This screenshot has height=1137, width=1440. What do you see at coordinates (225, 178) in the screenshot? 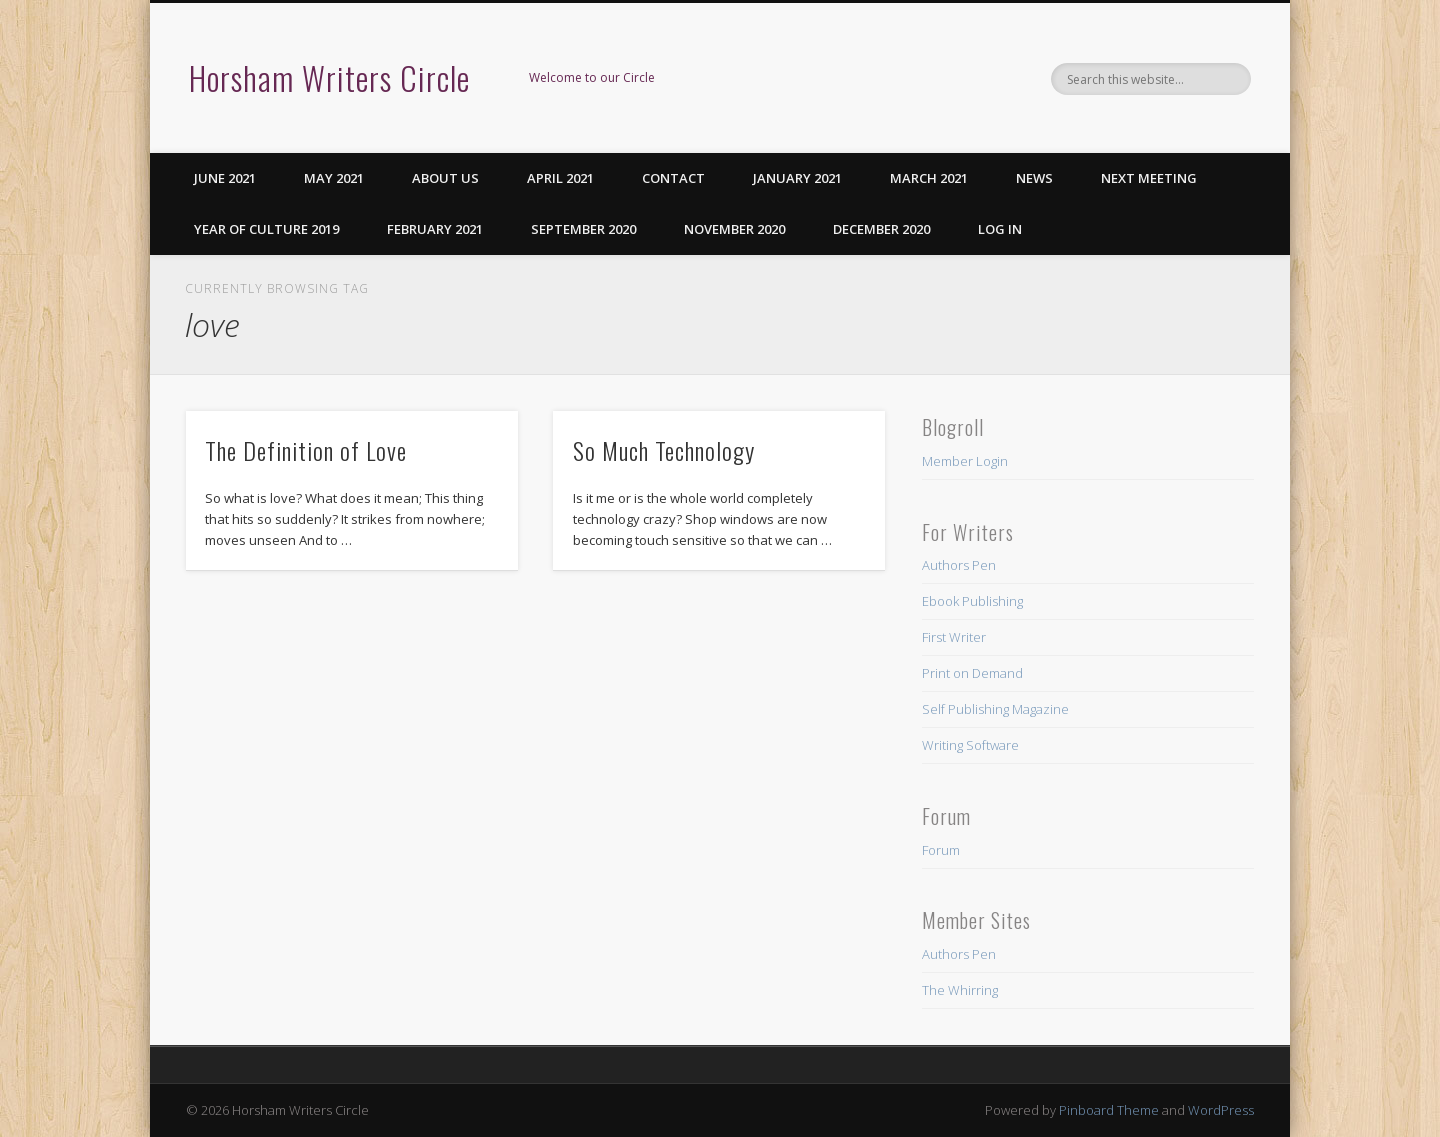
I see `June 2021` at bounding box center [225, 178].